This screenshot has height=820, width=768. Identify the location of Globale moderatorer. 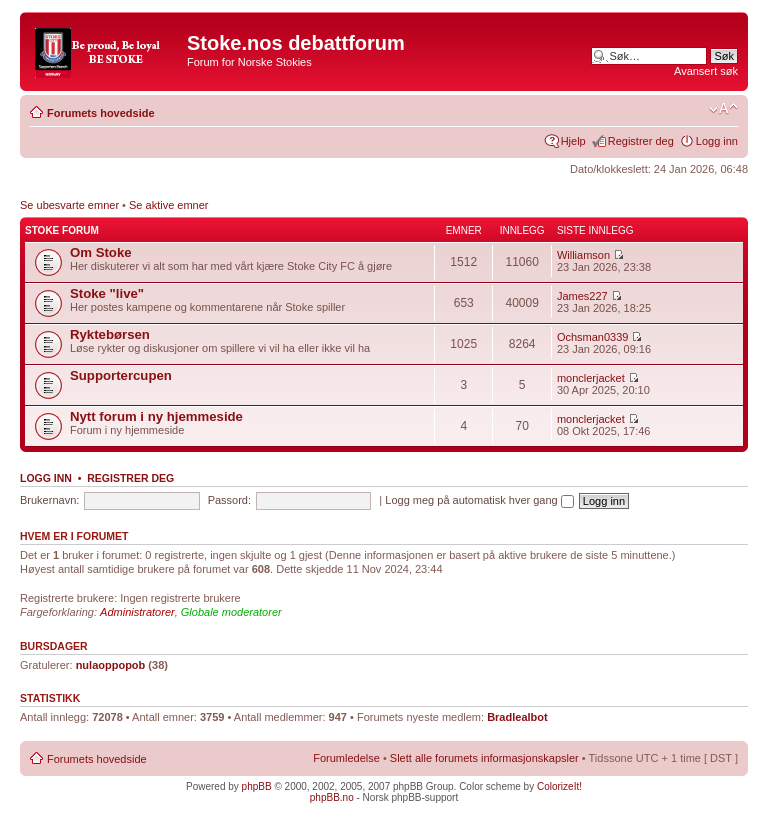
(231, 612).